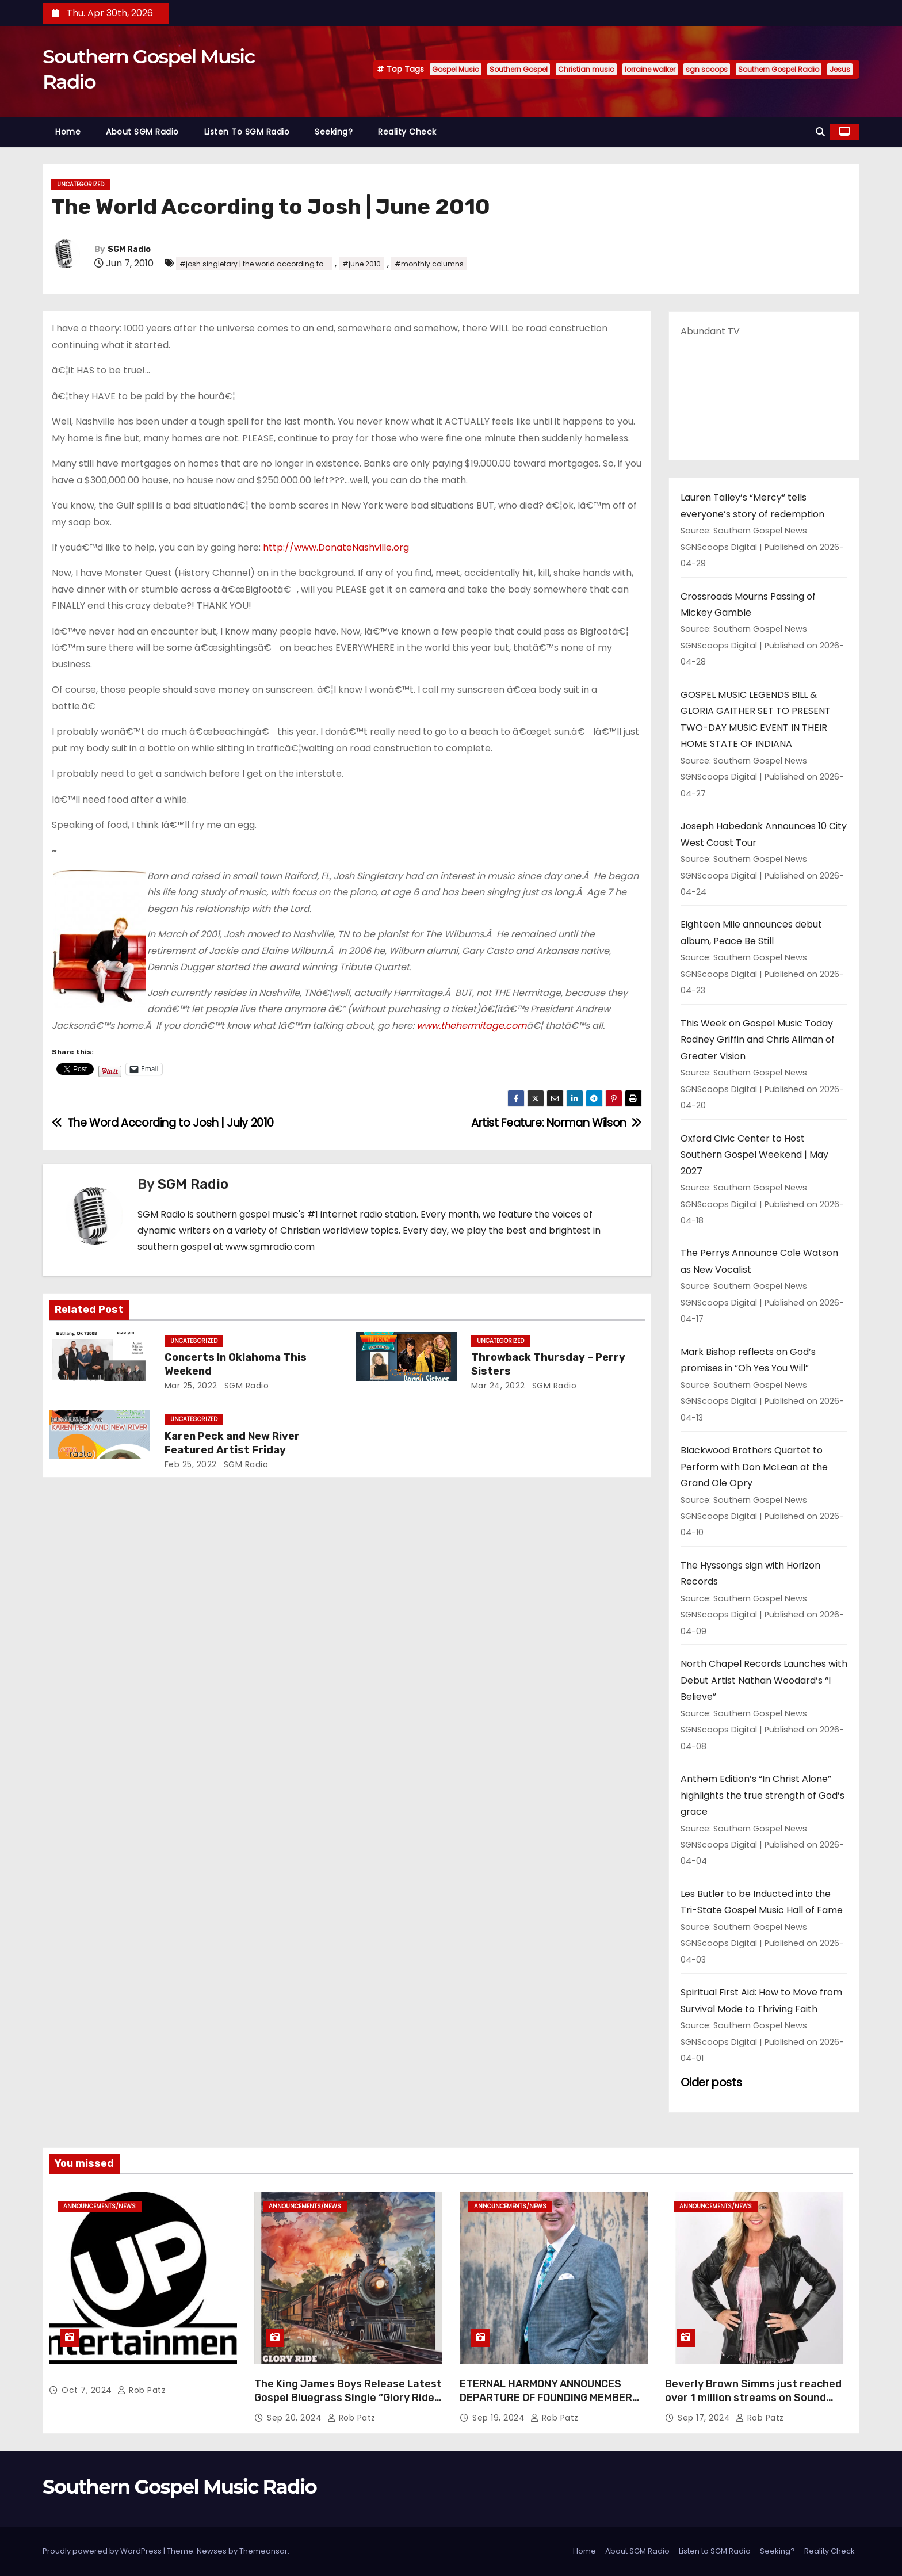  What do you see at coordinates (500, 2418) in the screenshot?
I see `Sep 19, 2024` at bounding box center [500, 2418].